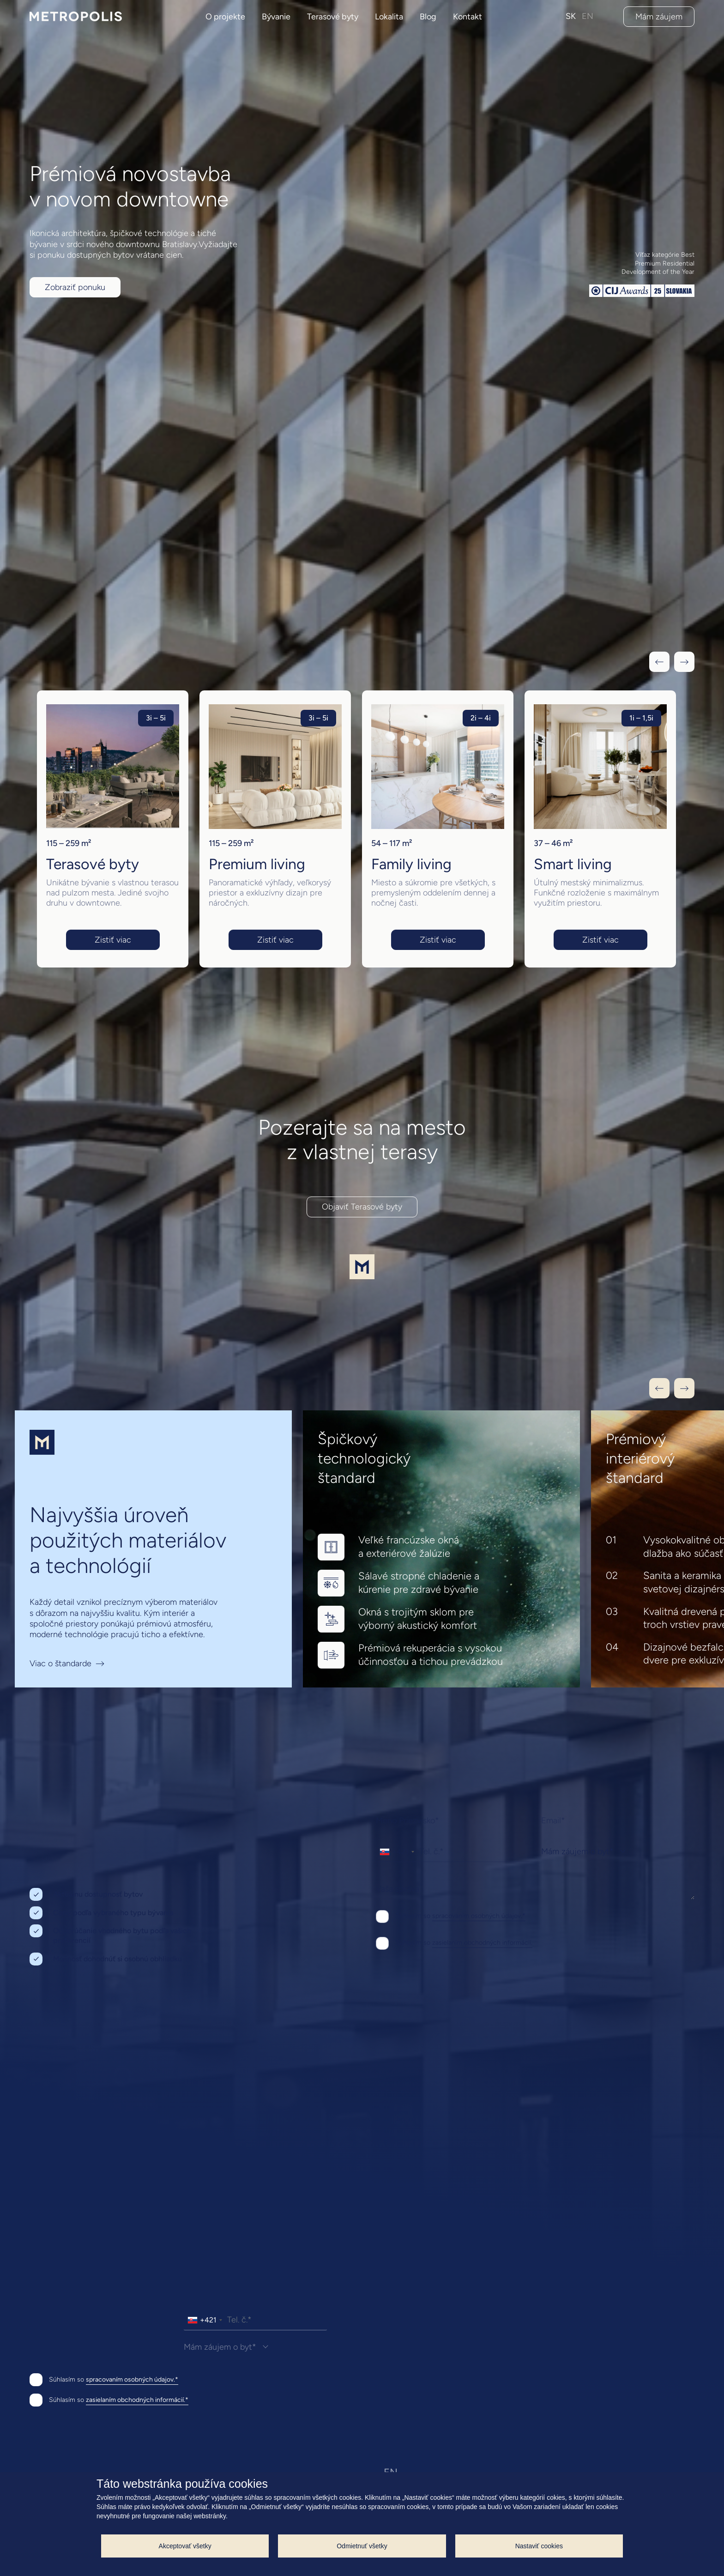 The width and height of the screenshot is (724, 2576). Describe the element at coordinates (428, 17) in the screenshot. I see `Blog` at that location.